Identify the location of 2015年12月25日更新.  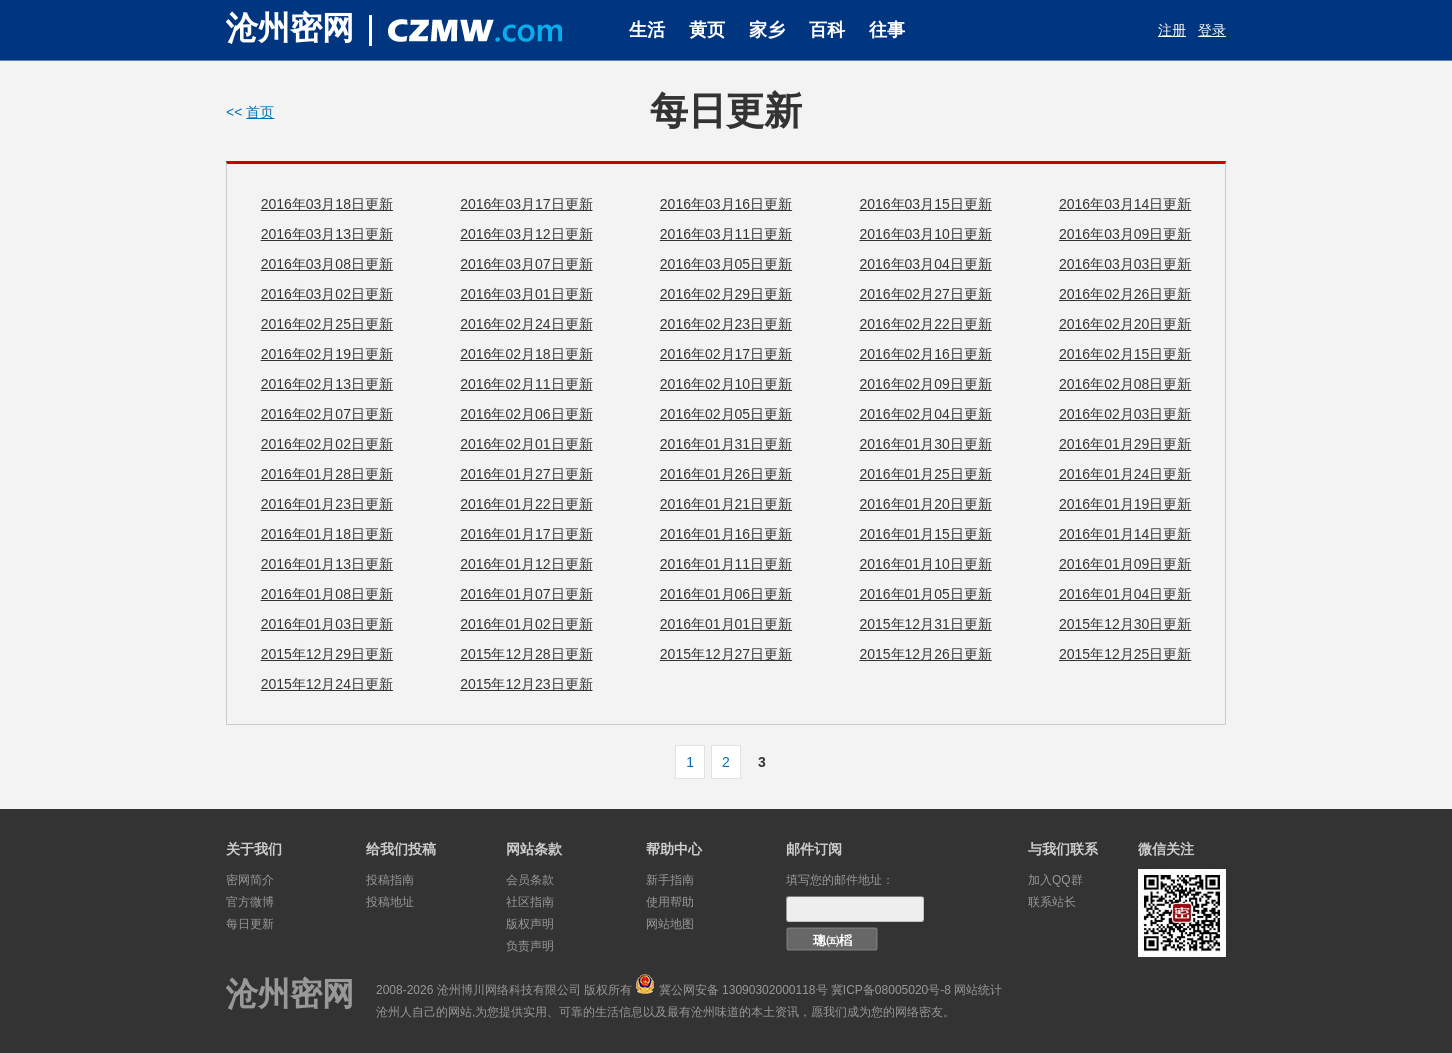
(1125, 654).